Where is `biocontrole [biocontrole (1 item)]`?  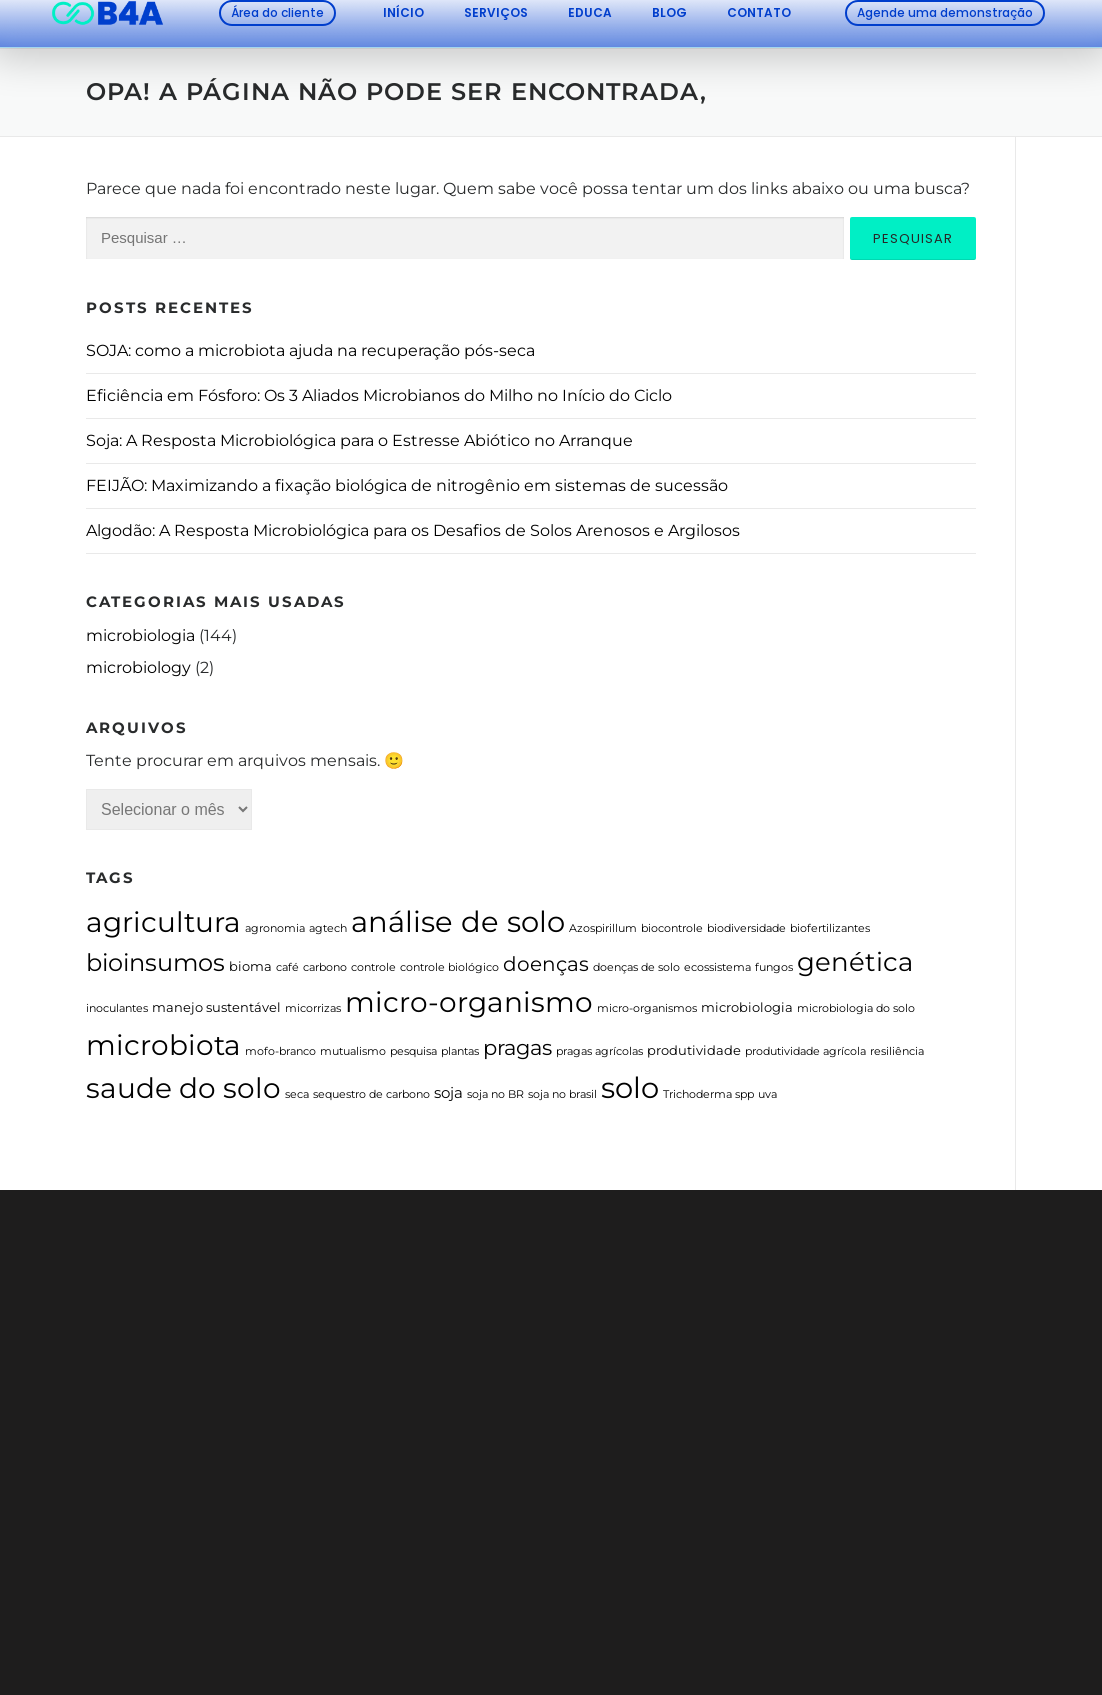 biocontrole [biocontrole (1 item)] is located at coordinates (672, 928).